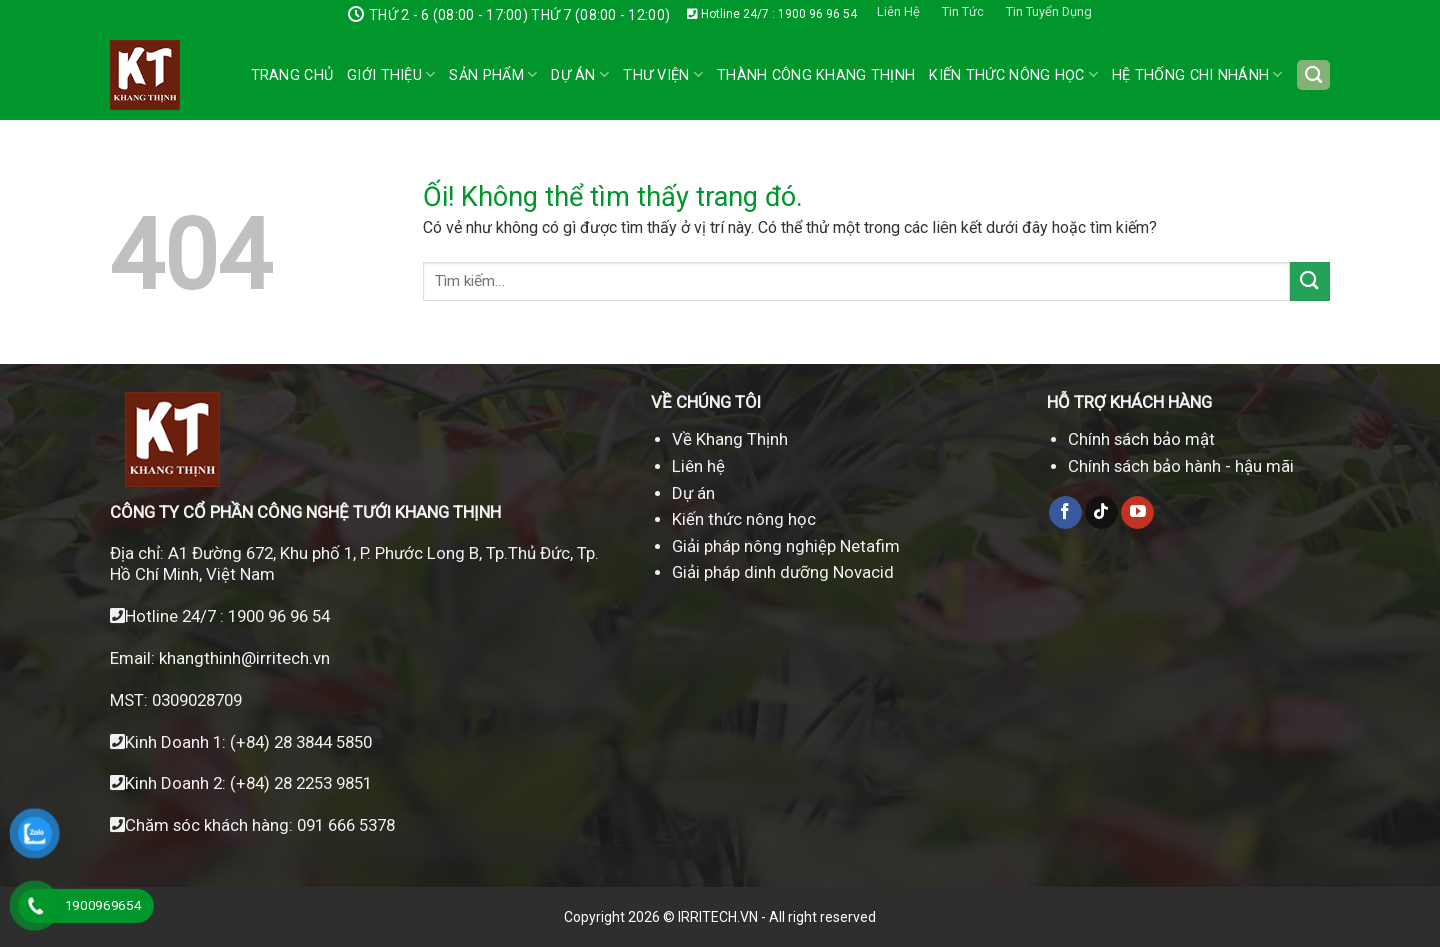 The height and width of the screenshot is (947, 1440). Describe the element at coordinates (1065, 513) in the screenshot. I see `[Theo dõi trên Facebook]` at that location.